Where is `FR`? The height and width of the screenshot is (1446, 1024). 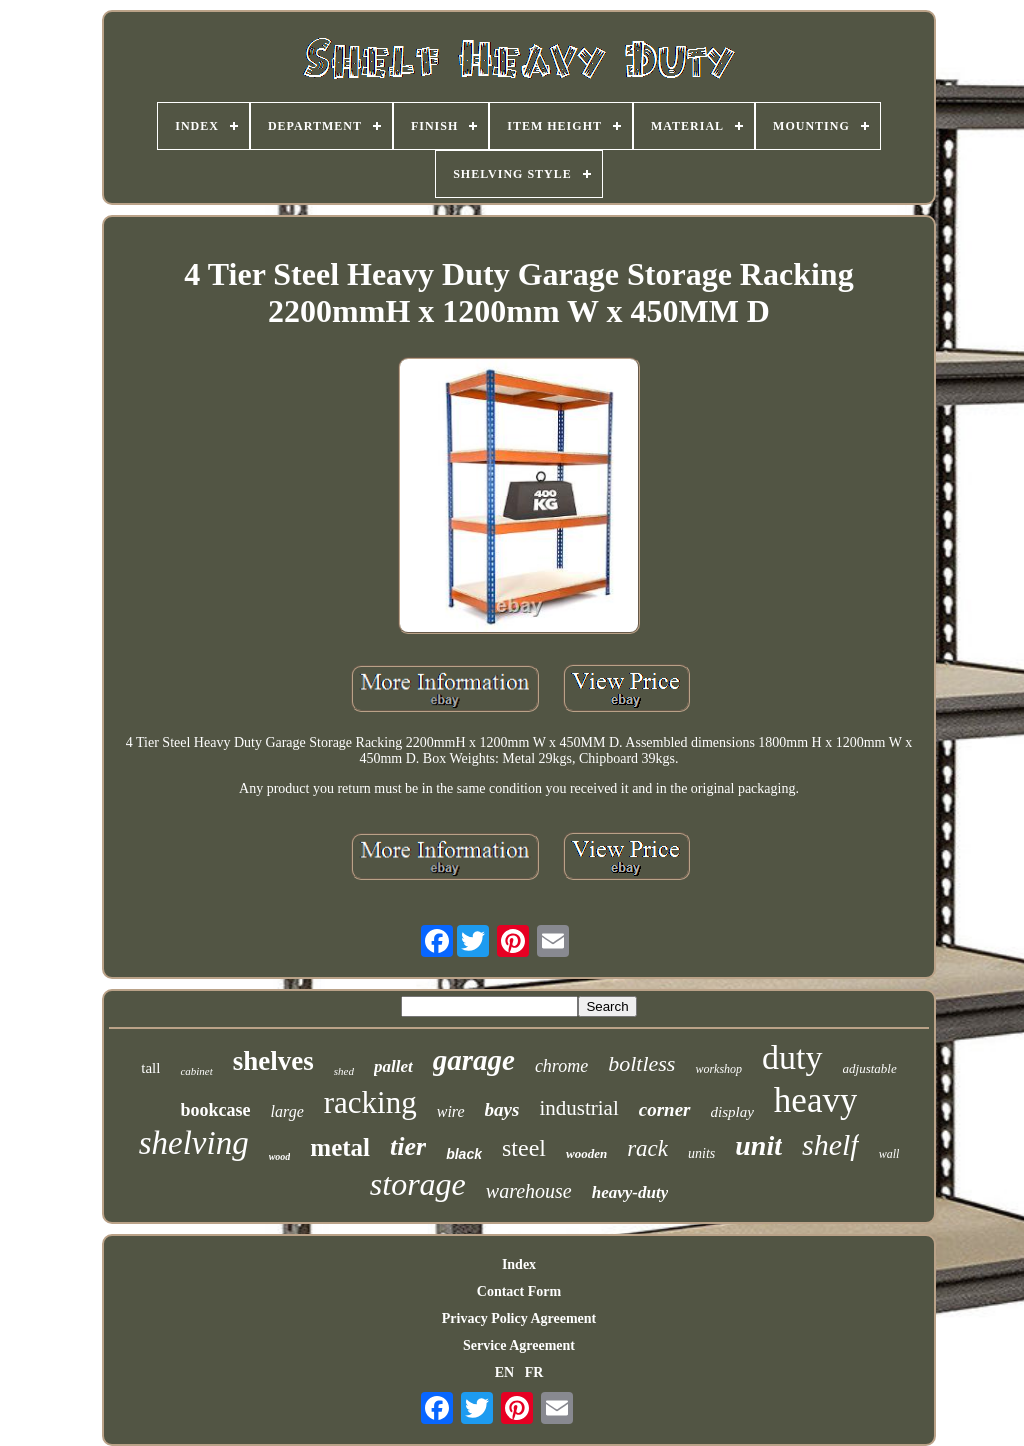 FR is located at coordinates (534, 1372).